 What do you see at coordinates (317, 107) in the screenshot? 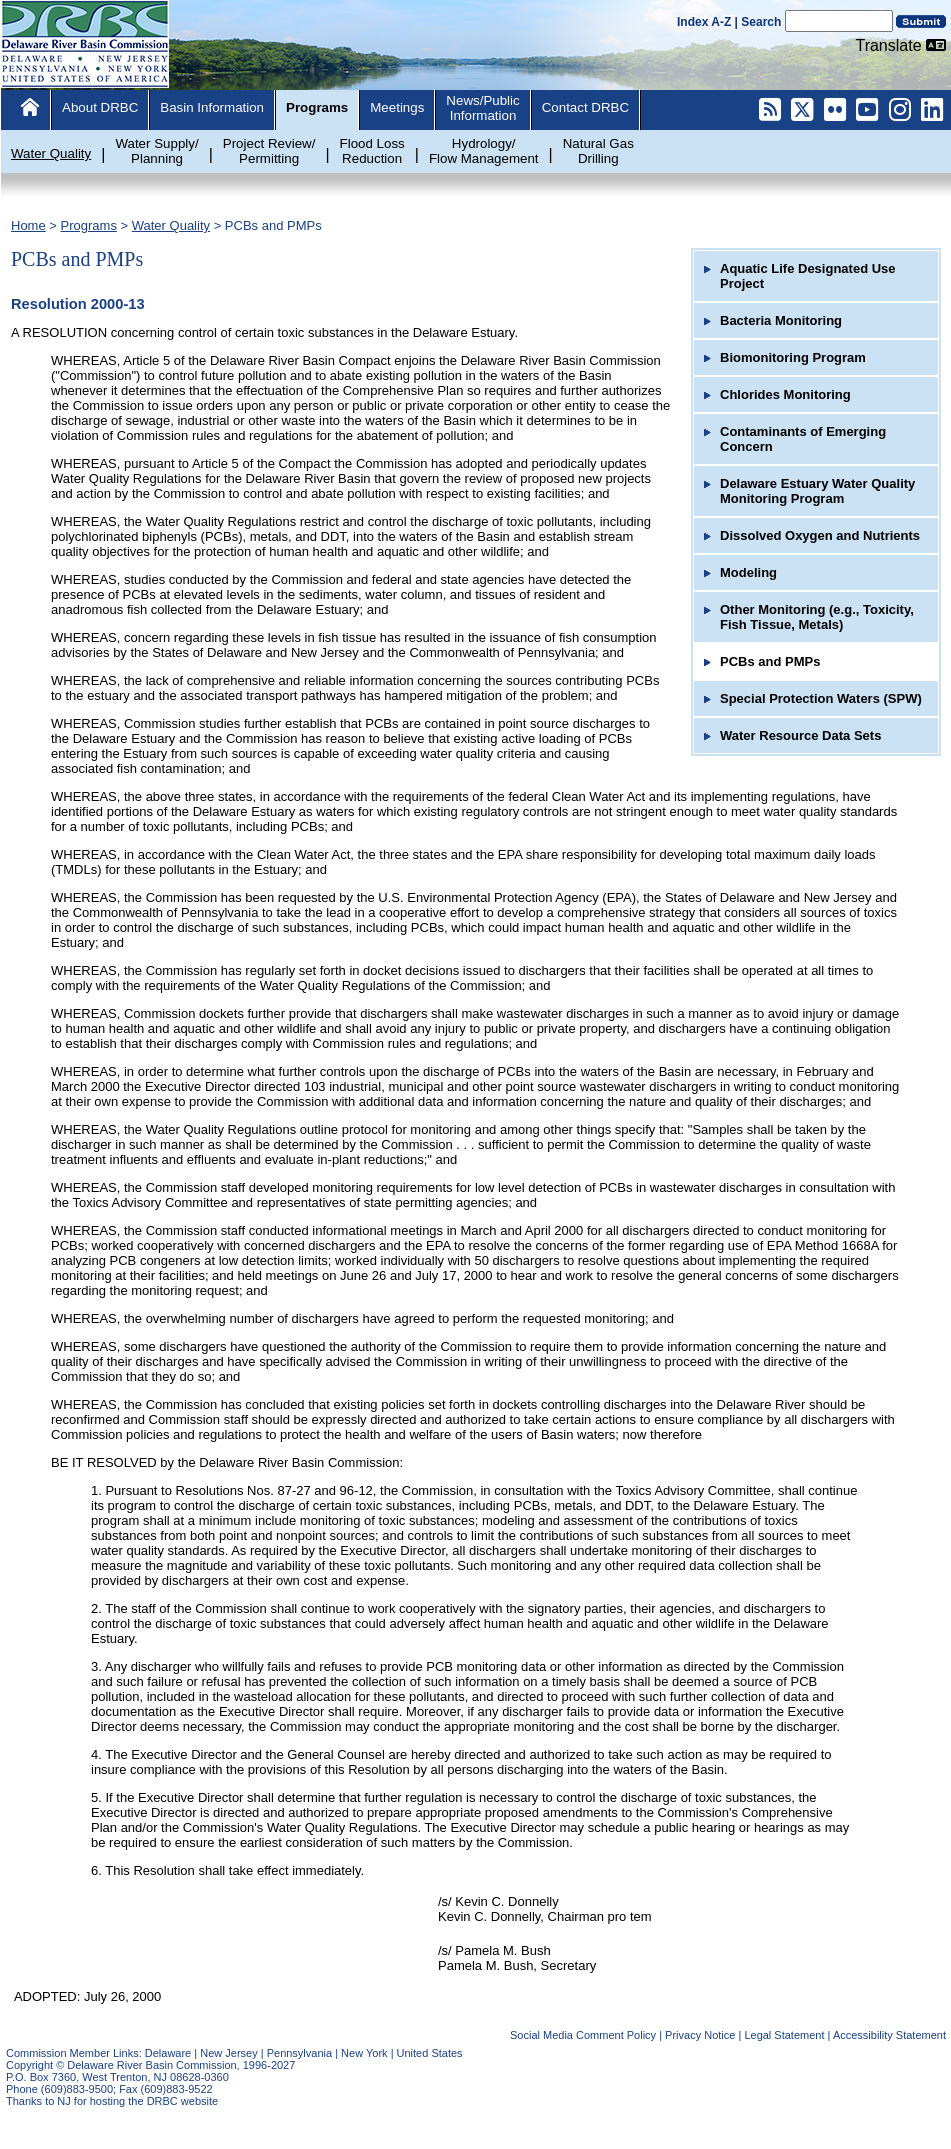
I see `Programs` at bounding box center [317, 107].